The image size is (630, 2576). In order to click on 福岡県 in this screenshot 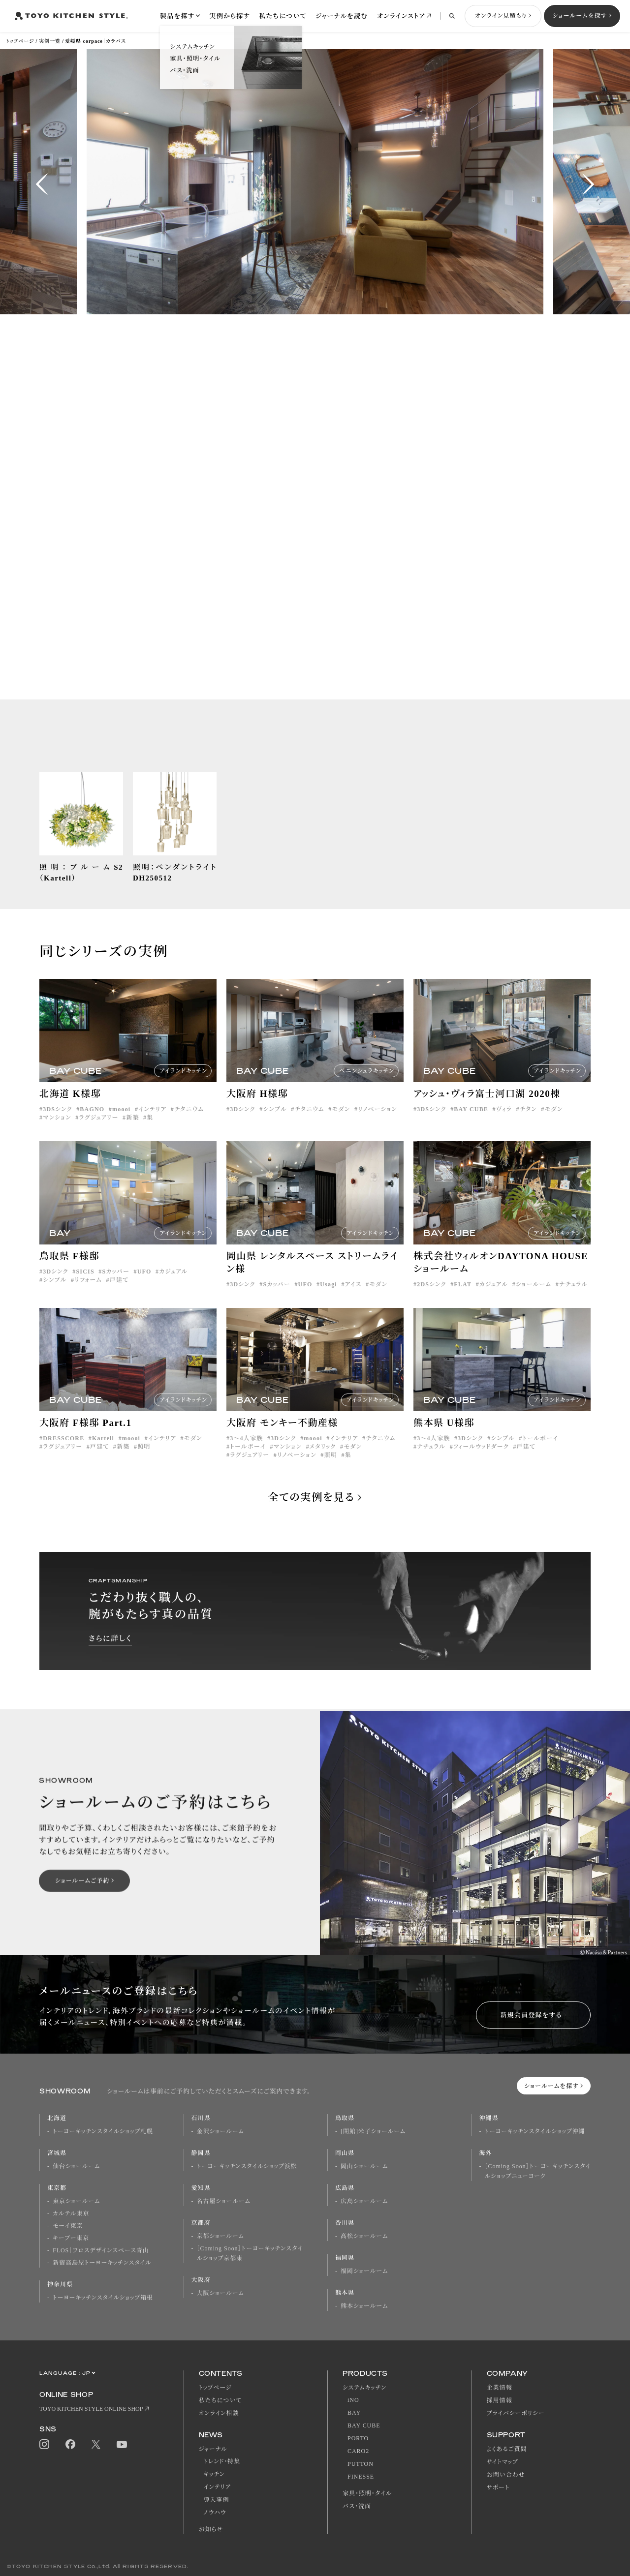, I will do `click(344, 2257)`.